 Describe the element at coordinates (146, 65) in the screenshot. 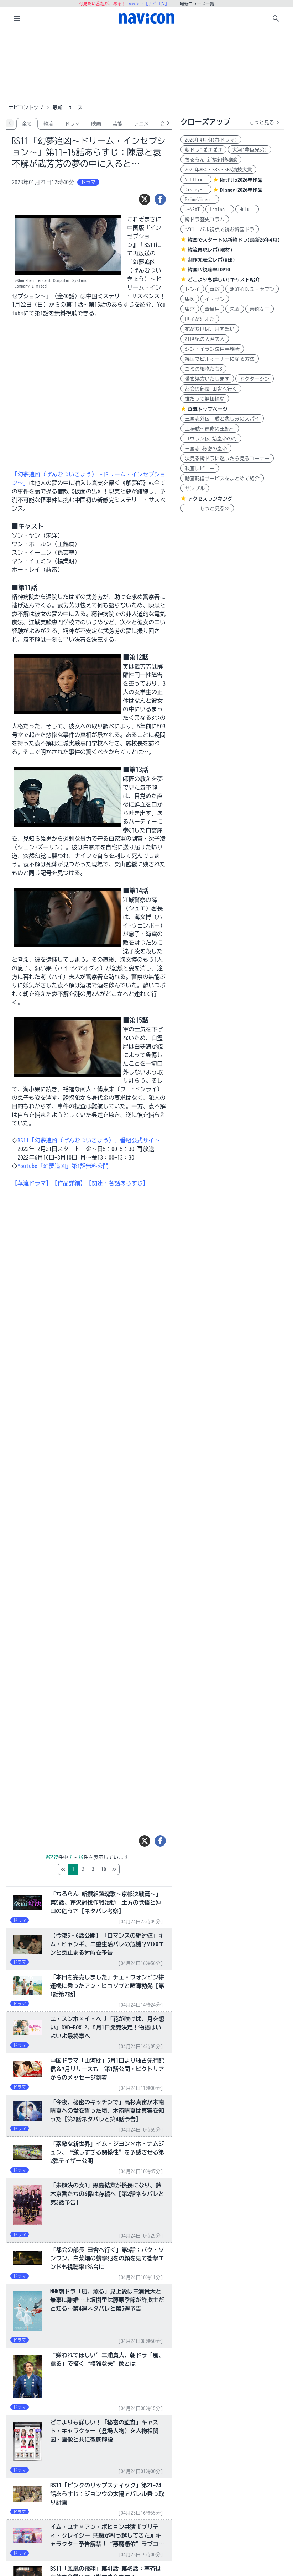

I see `[Advertisement]` at that location.